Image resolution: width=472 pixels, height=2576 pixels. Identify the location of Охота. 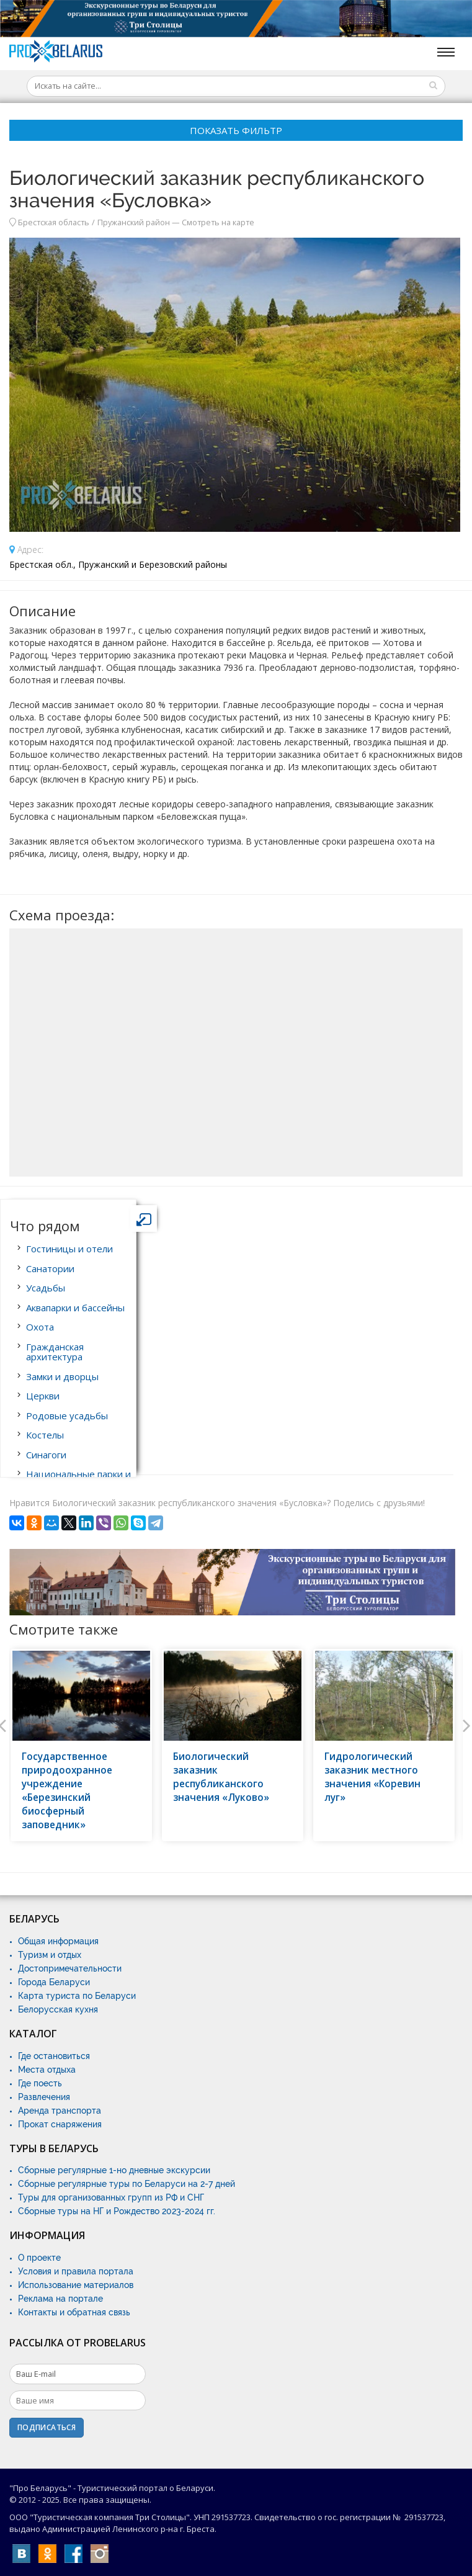
(40, 1327).